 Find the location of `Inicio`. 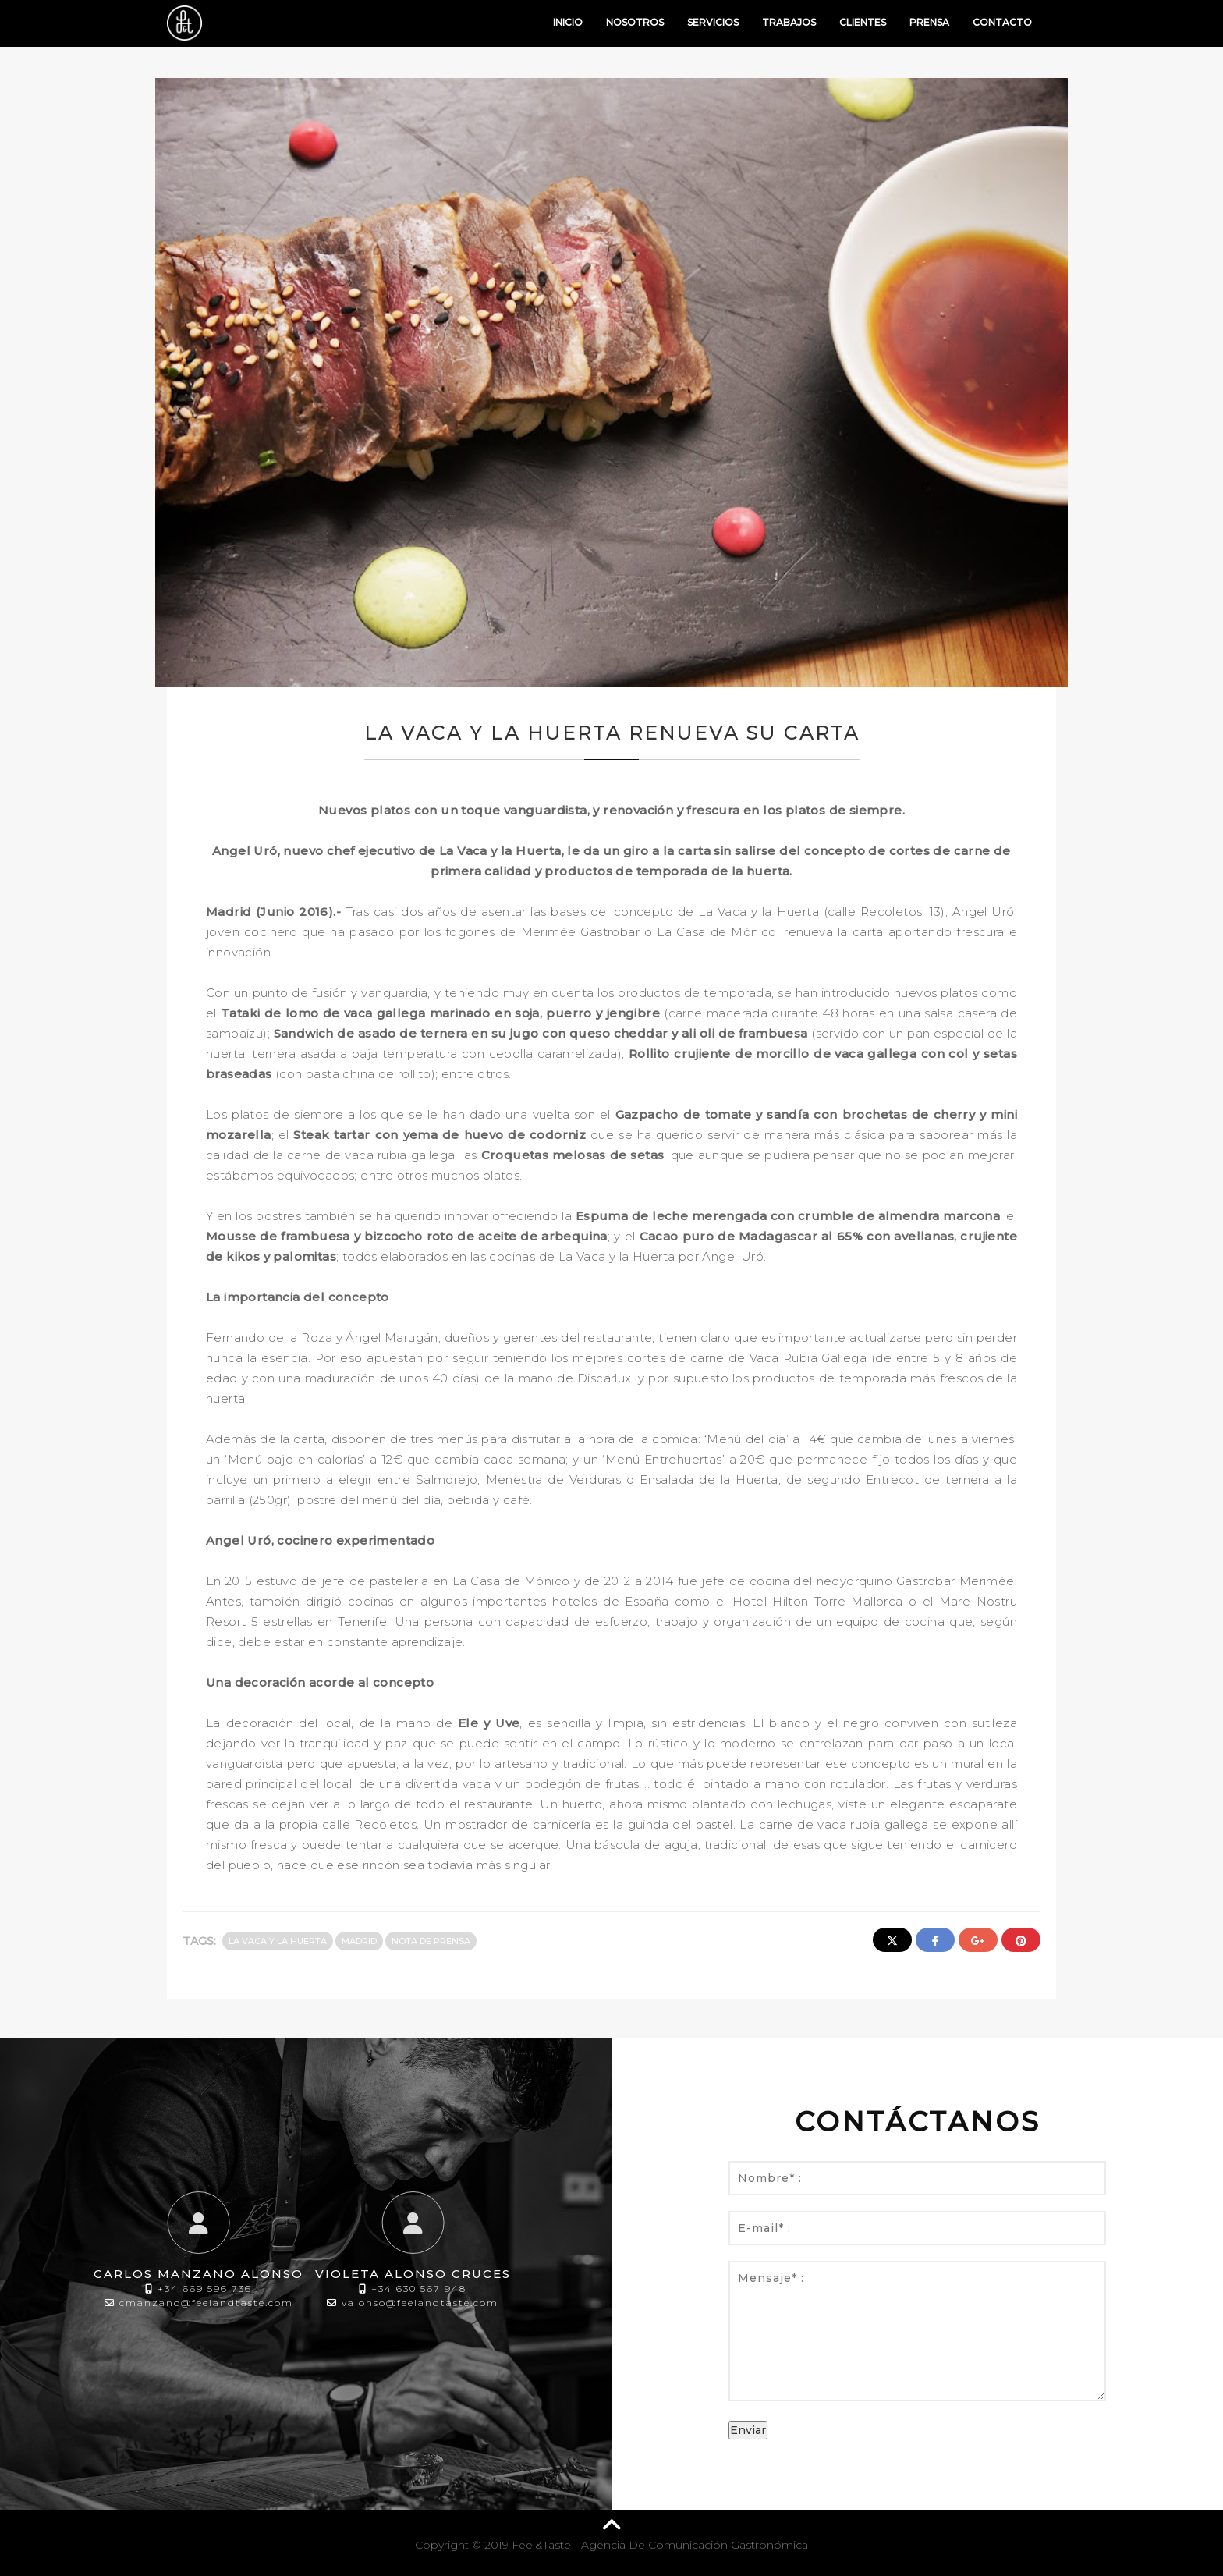

Inicio is located at coordinates (568, 22).